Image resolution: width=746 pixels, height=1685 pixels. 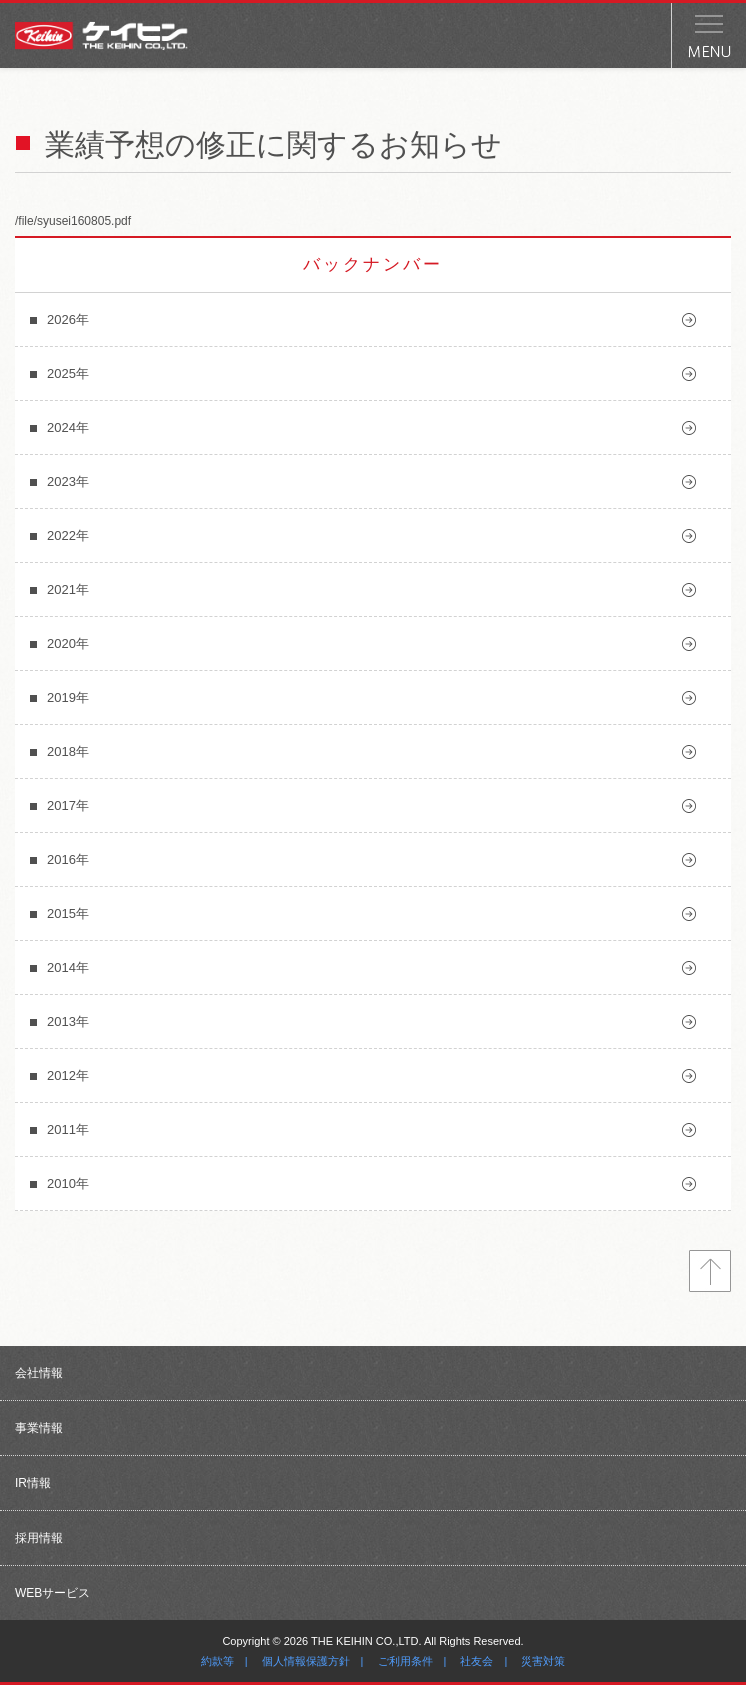 I want to click on 2024年, so click(x=68, y=427).